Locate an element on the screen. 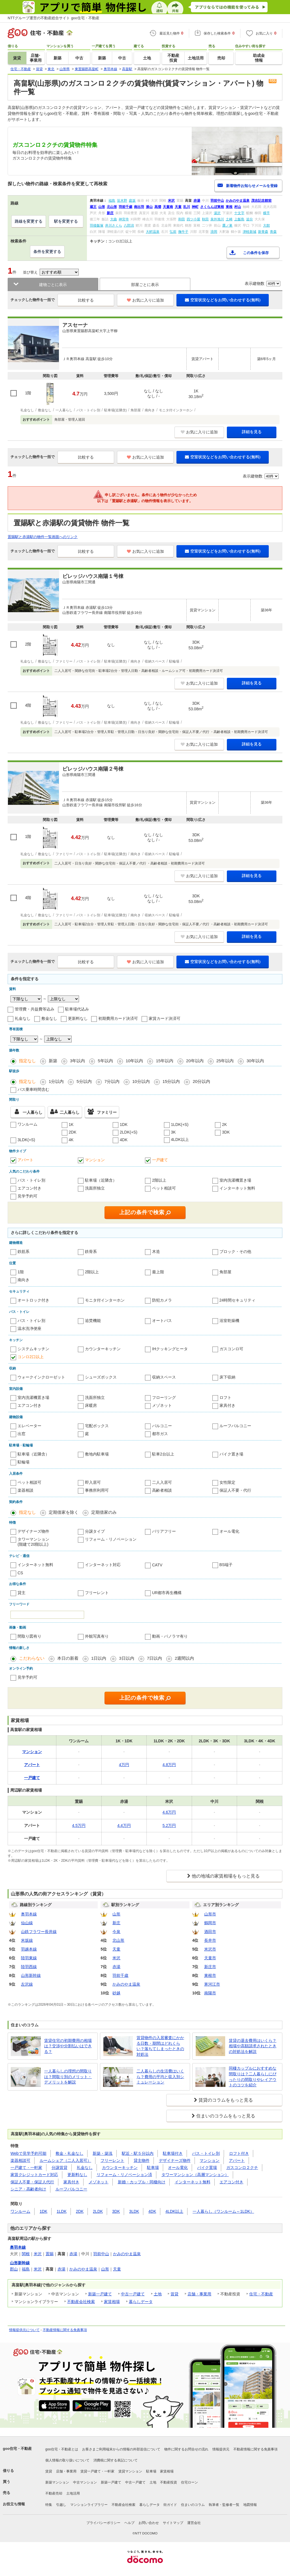  砂越 is located at coordinates (116, 1993).